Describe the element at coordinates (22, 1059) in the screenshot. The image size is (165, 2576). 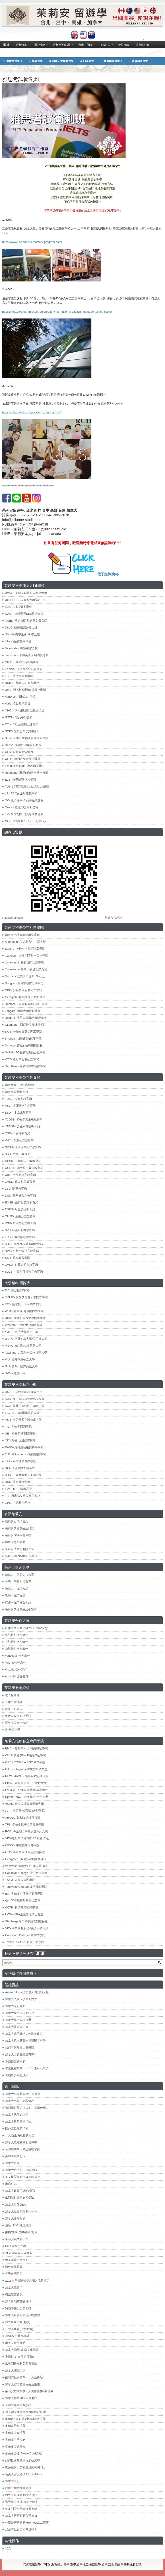
I see `VCC- 溫哥華著名公立學院` at that location.